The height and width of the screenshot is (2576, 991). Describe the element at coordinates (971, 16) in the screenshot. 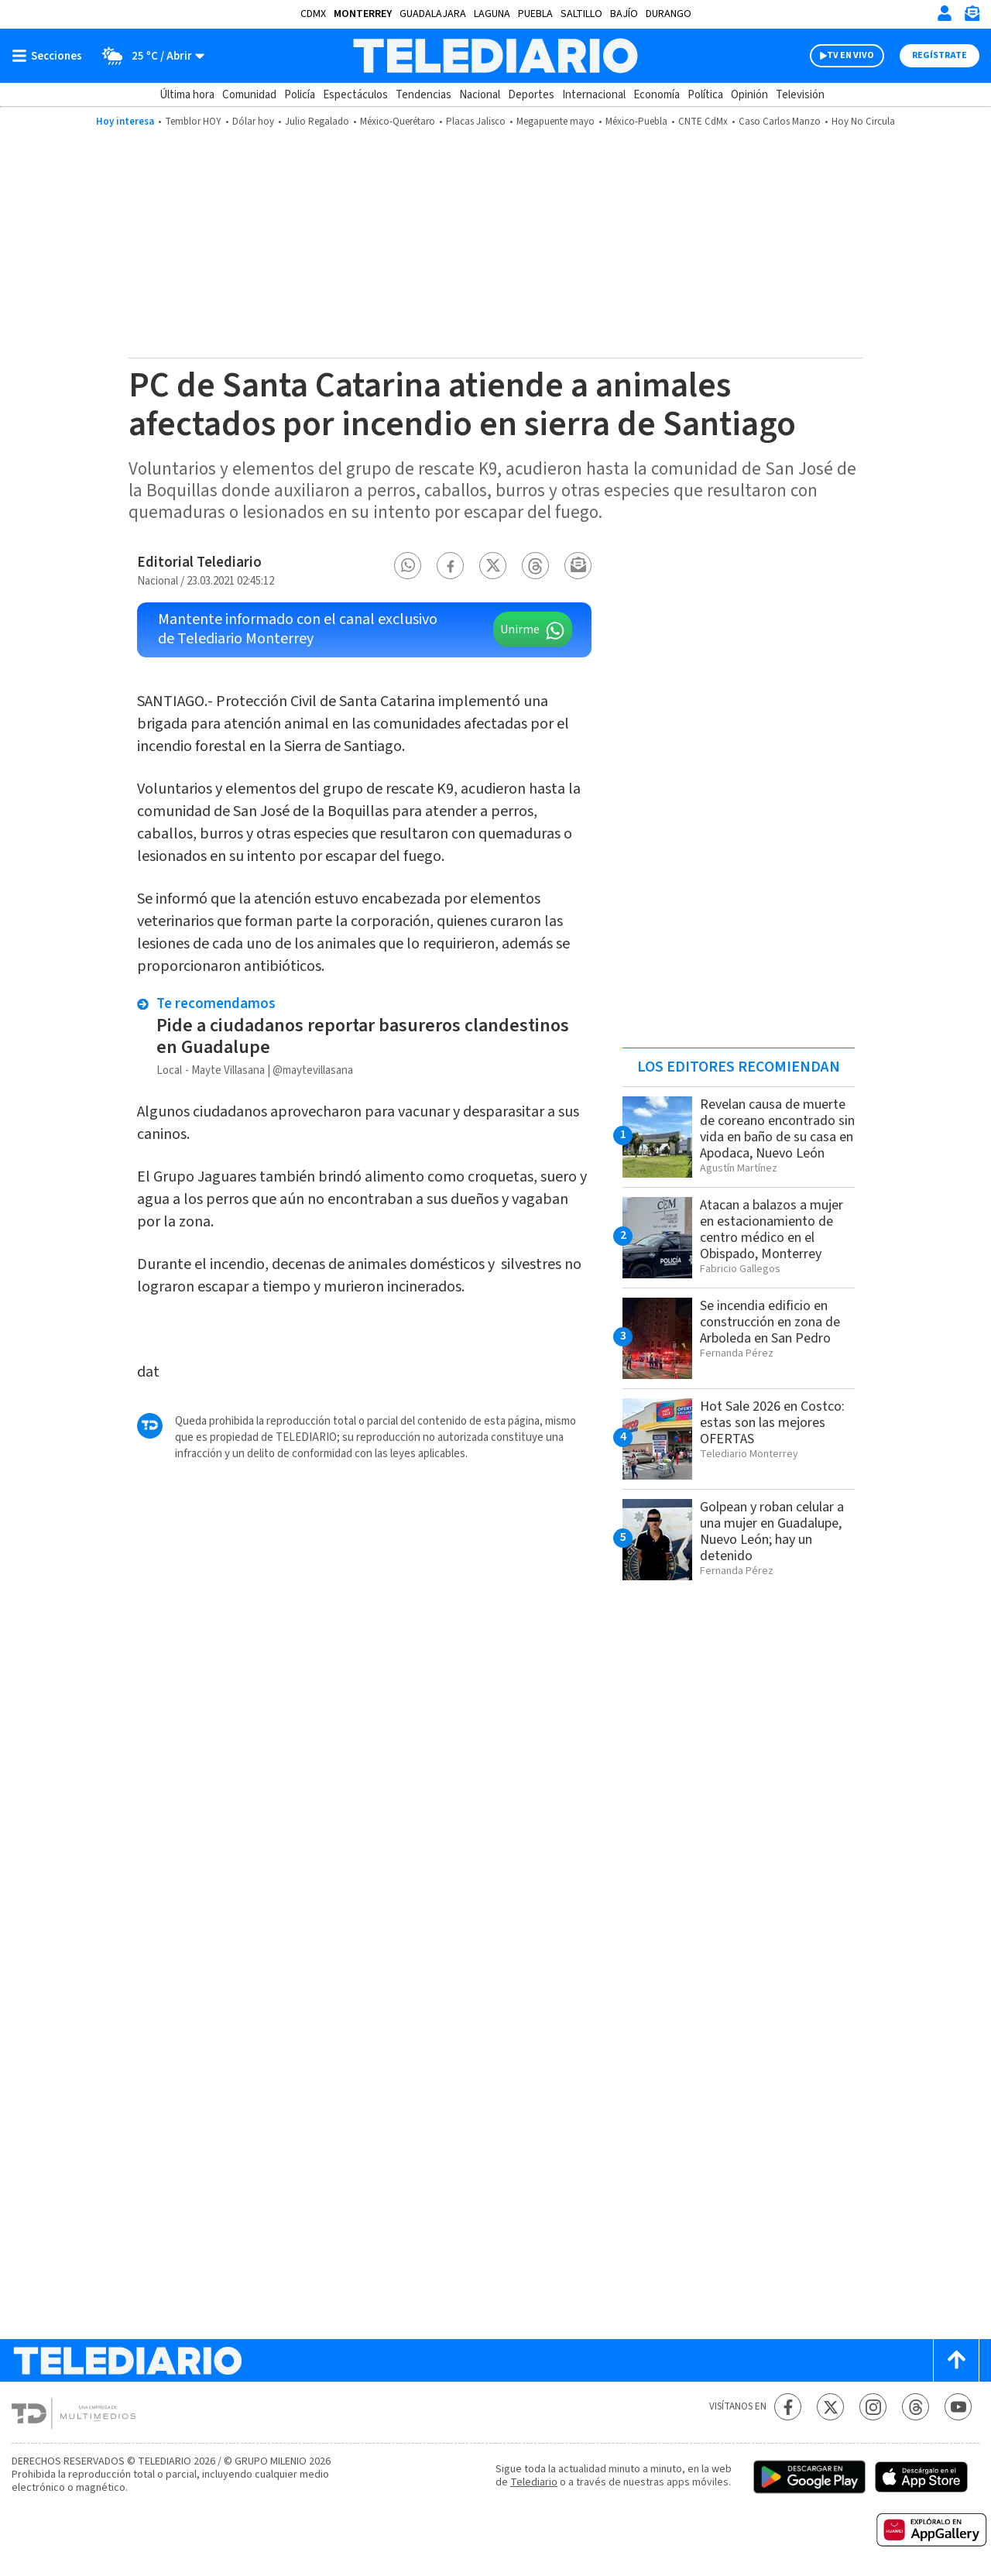

I see `[Newsletter]` at that location.